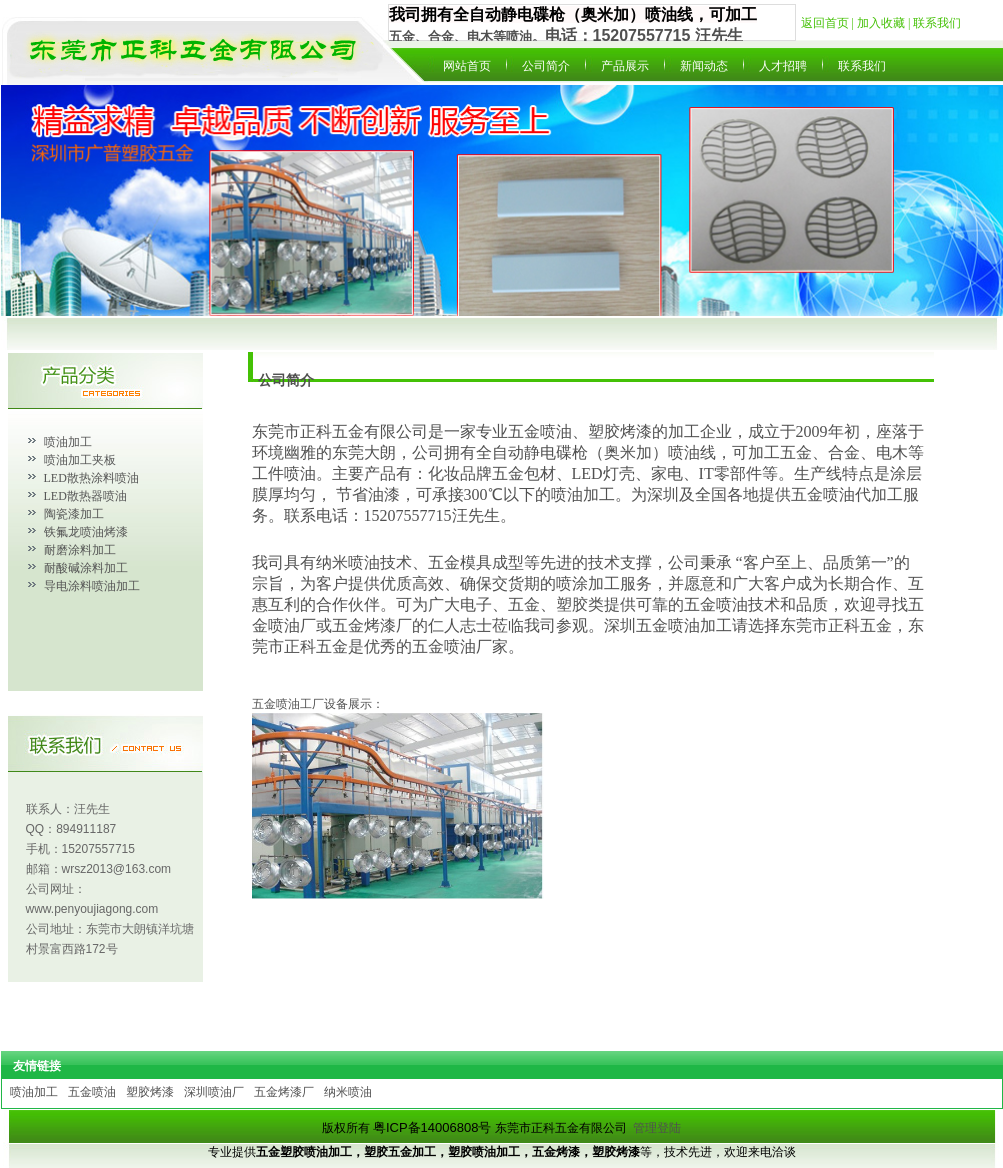  Describe the element at coordinates (80, 460) in the screenshot. I see `喷油加工夹板` at that location.